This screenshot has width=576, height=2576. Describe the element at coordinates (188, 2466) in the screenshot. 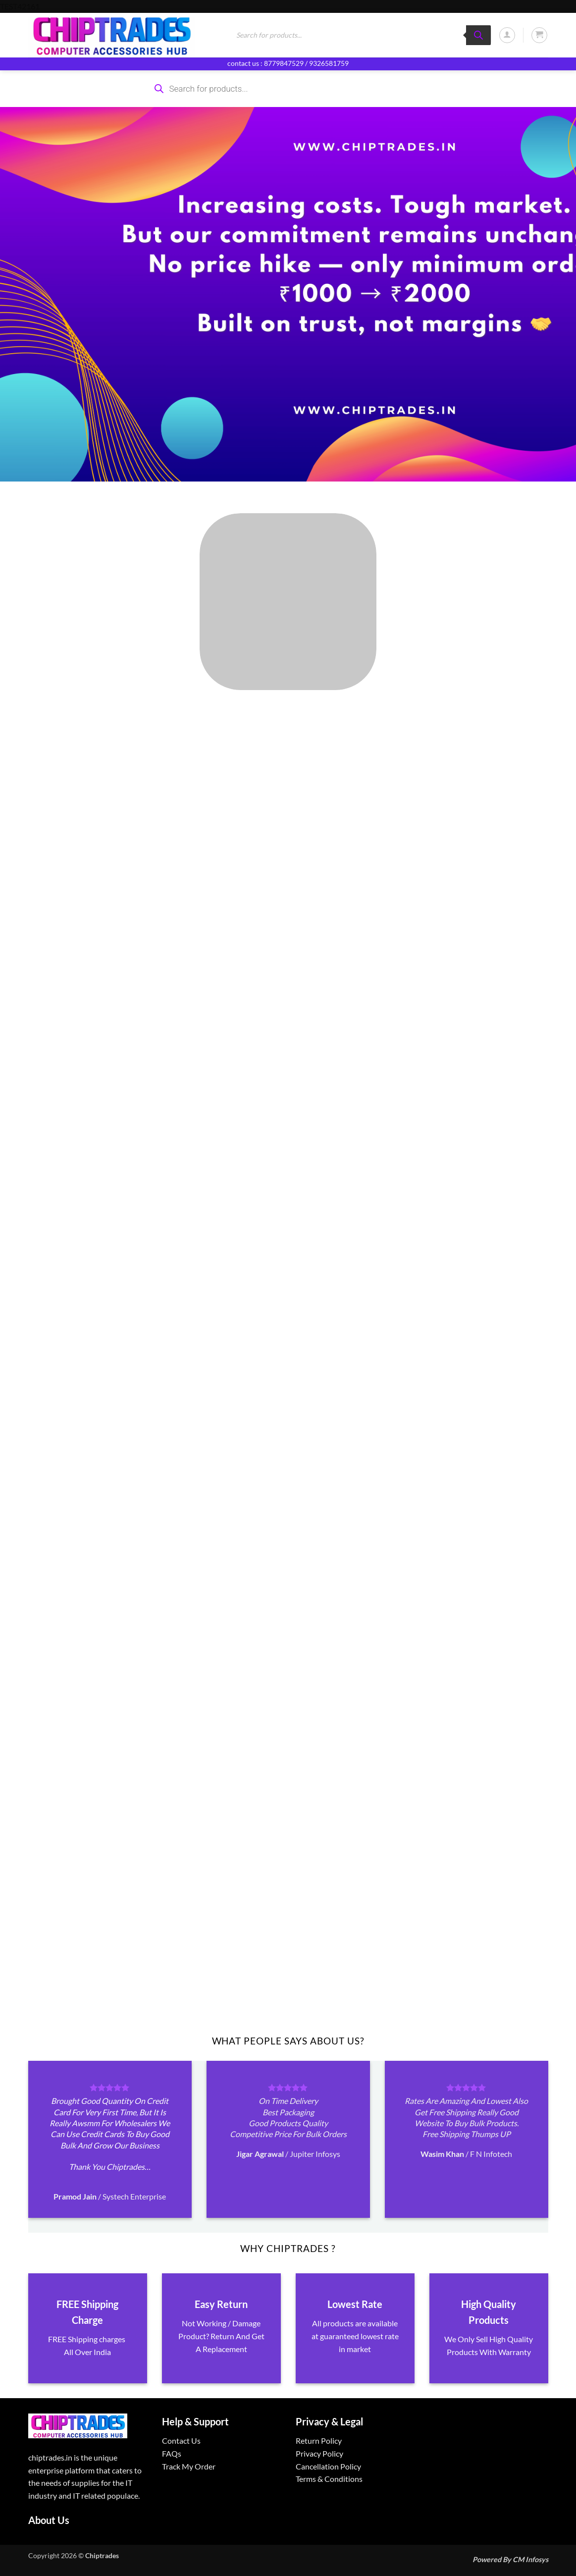

I see `Track My Order` at that location.